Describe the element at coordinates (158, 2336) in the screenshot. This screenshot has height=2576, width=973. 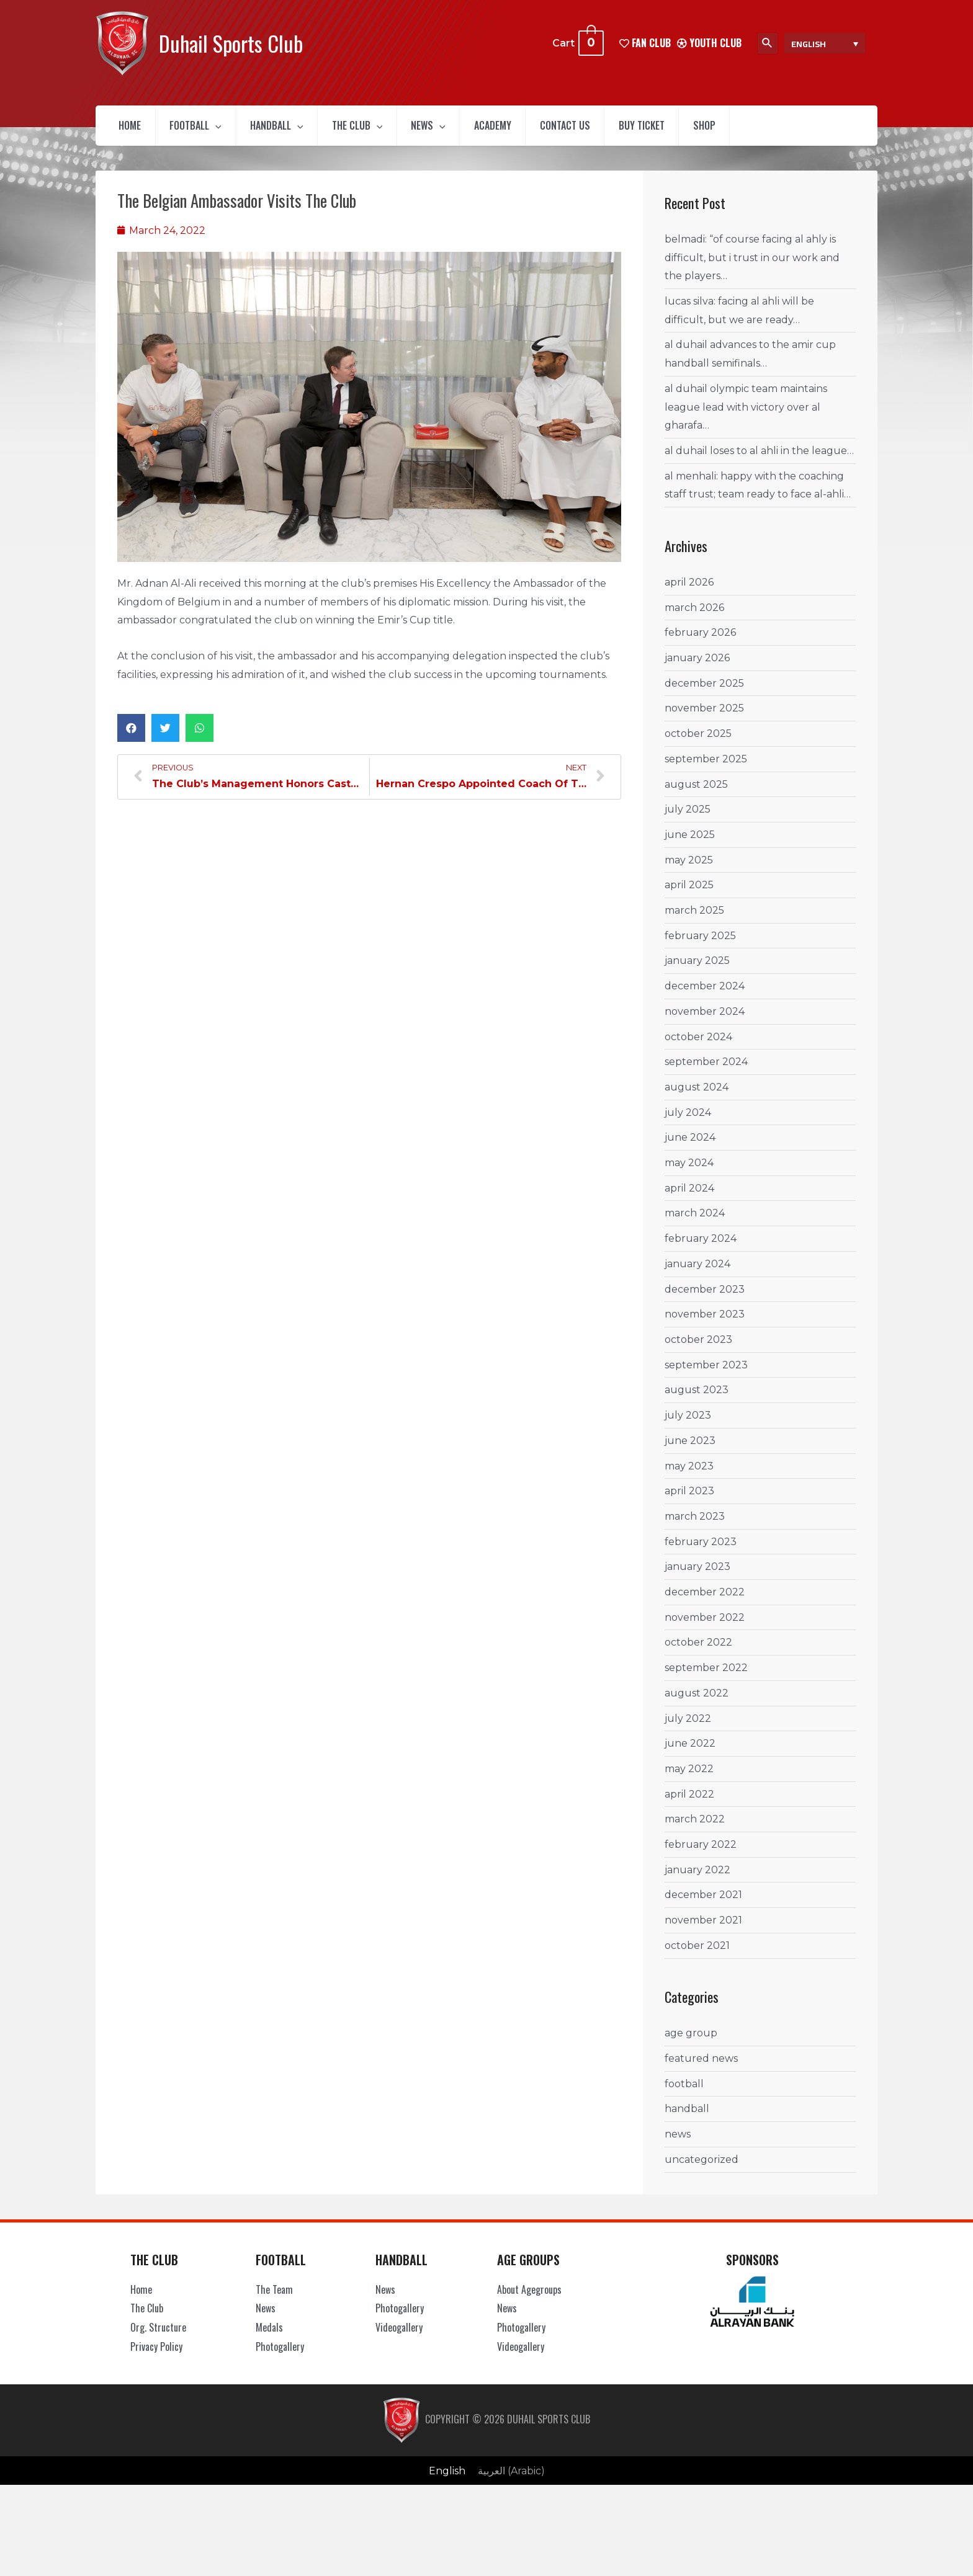
I see `Org. Structure` at that location.